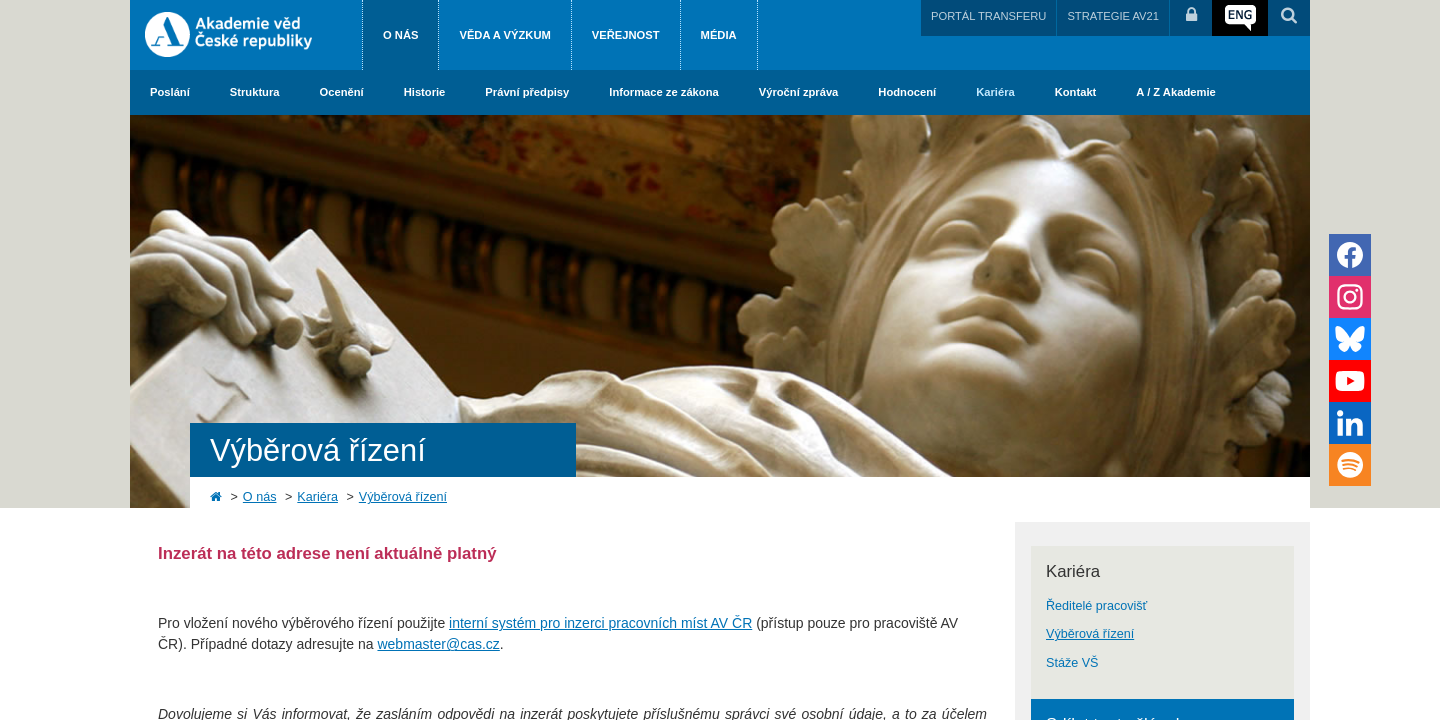  Describe the element at coordinates (425, 92) in the screenshot. I see `Historie` at that location.